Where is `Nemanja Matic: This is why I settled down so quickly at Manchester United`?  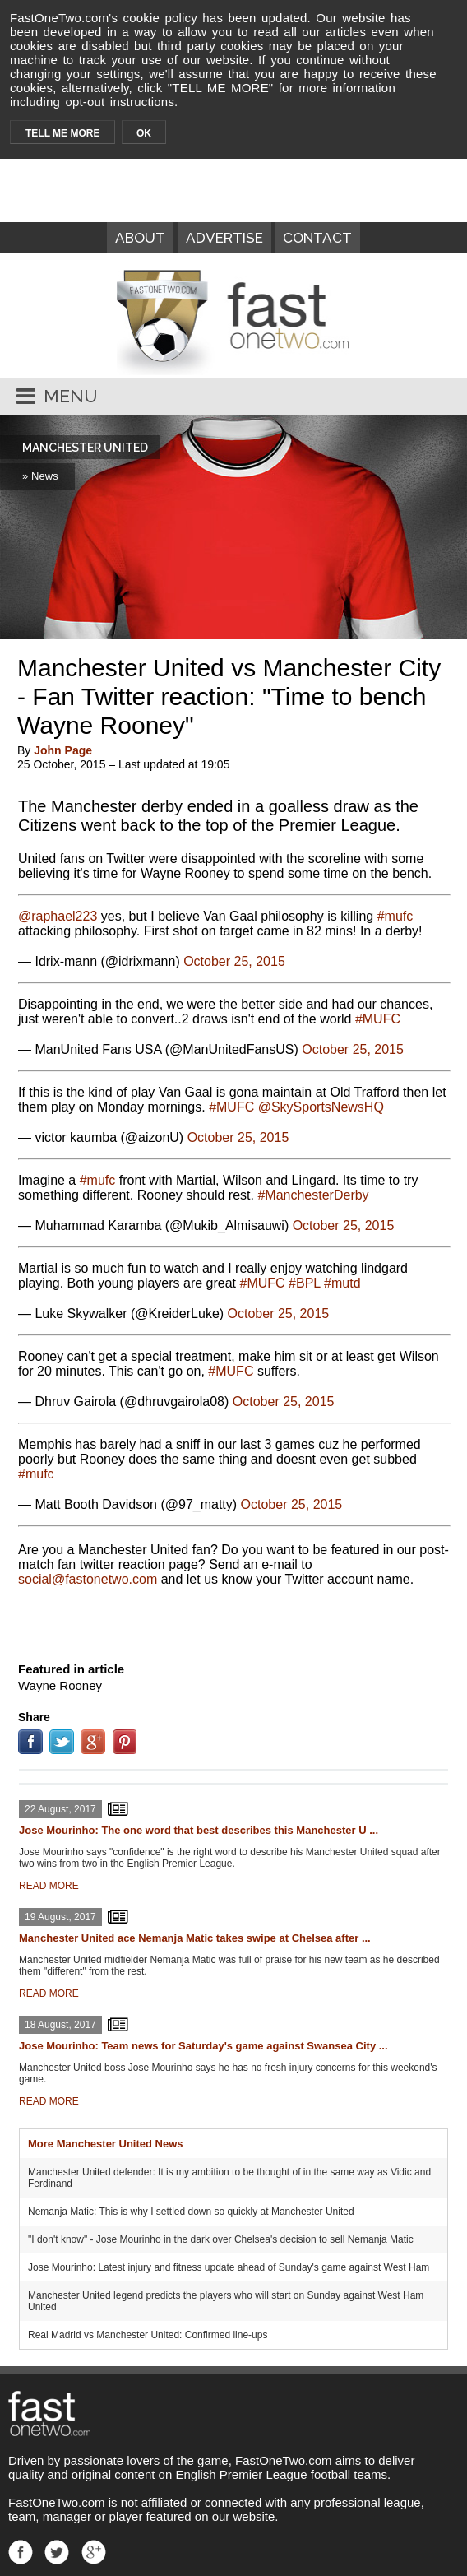
Nemanja Matic: This is why I settled down so quickly at Manchester United is located at coordinates (191, 2211).